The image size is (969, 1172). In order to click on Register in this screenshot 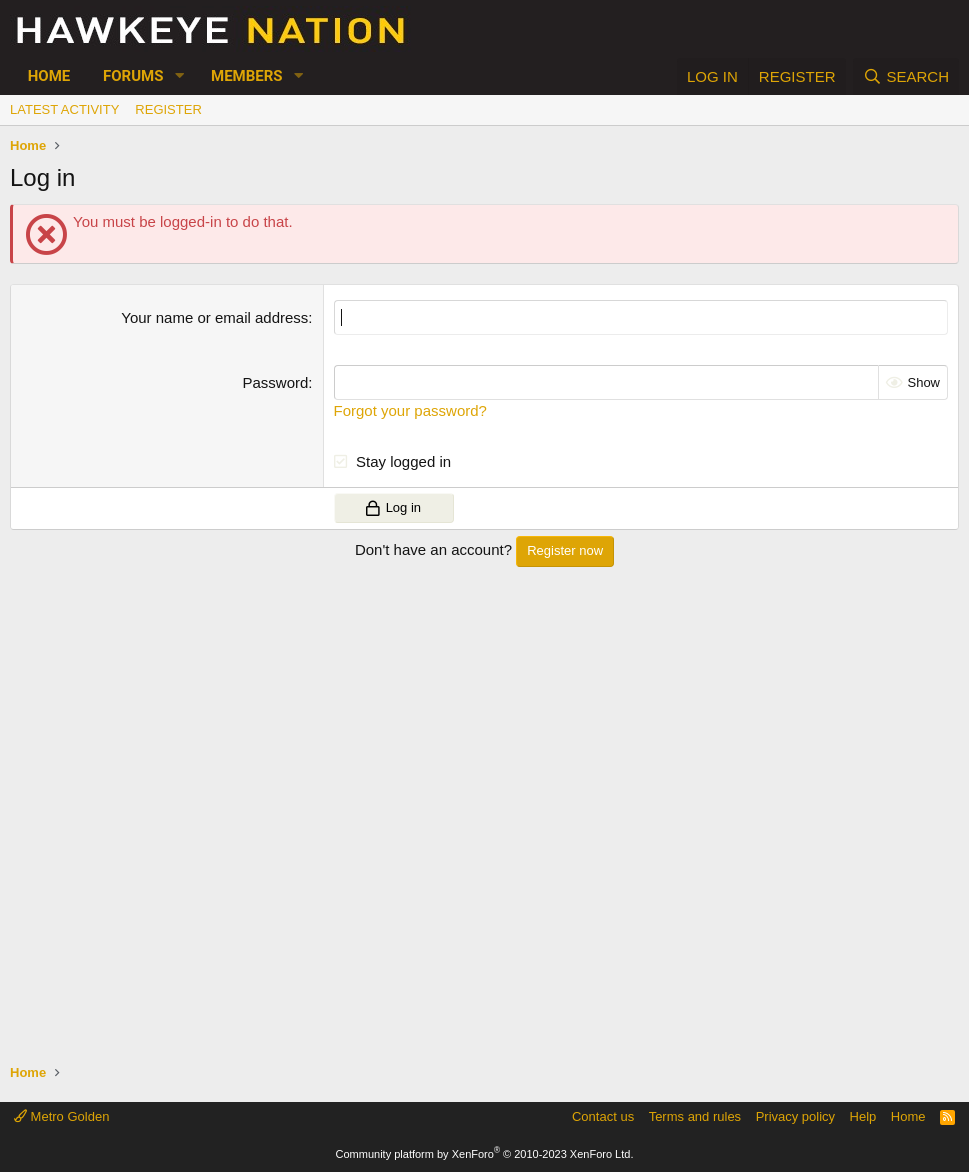, I will do `click(168, 109)`.